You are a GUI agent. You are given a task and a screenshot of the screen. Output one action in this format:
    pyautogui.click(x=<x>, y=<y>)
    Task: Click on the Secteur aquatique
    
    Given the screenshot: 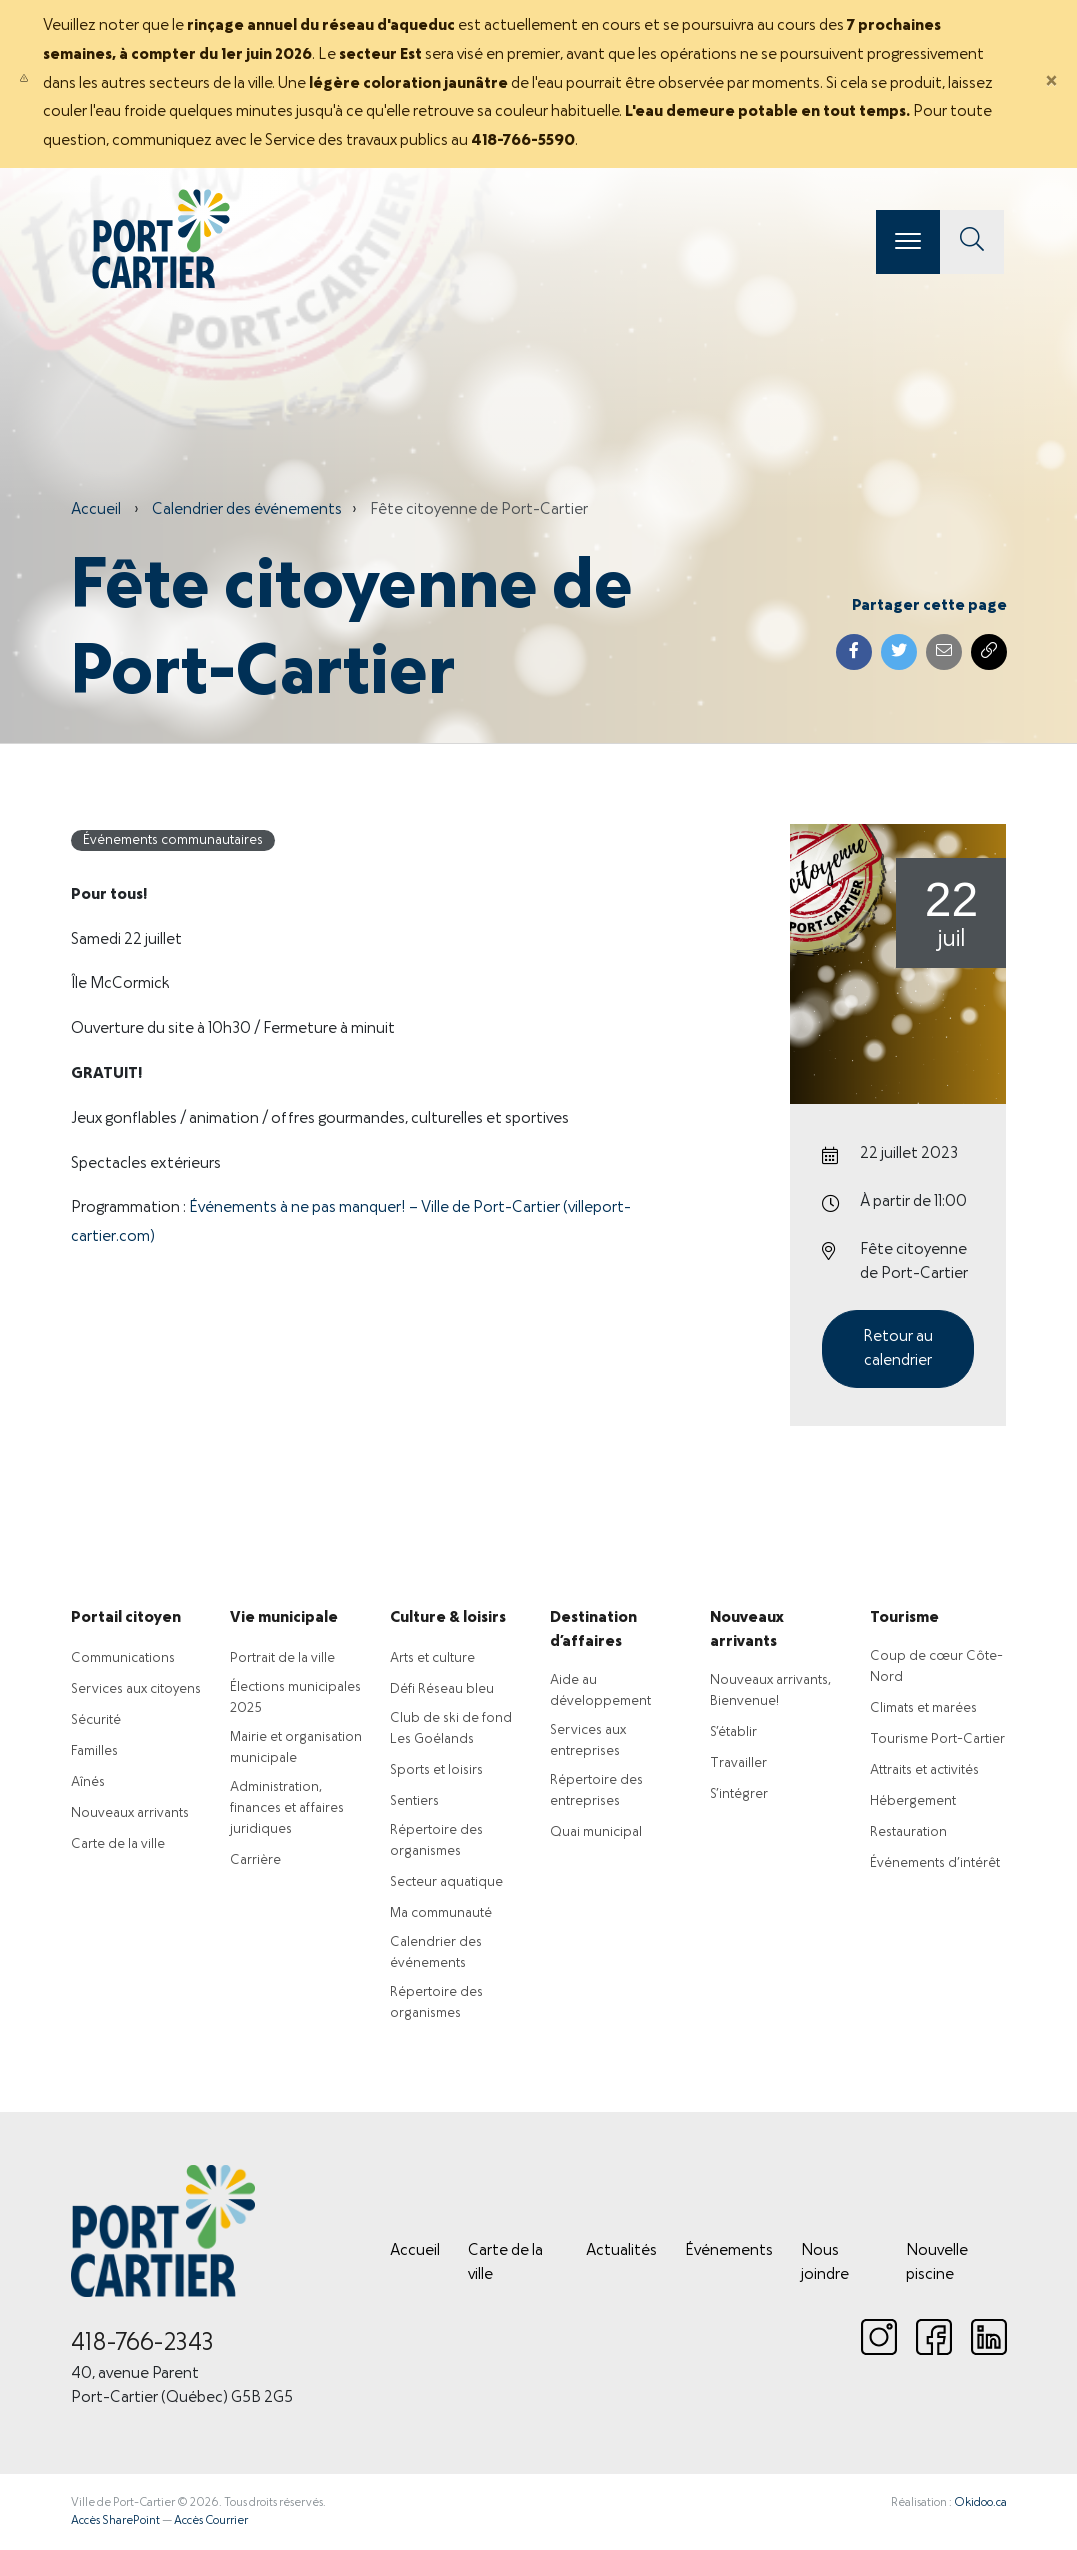 What is the action you would take?
    pyautogui.click(x=446, y=1882)
    